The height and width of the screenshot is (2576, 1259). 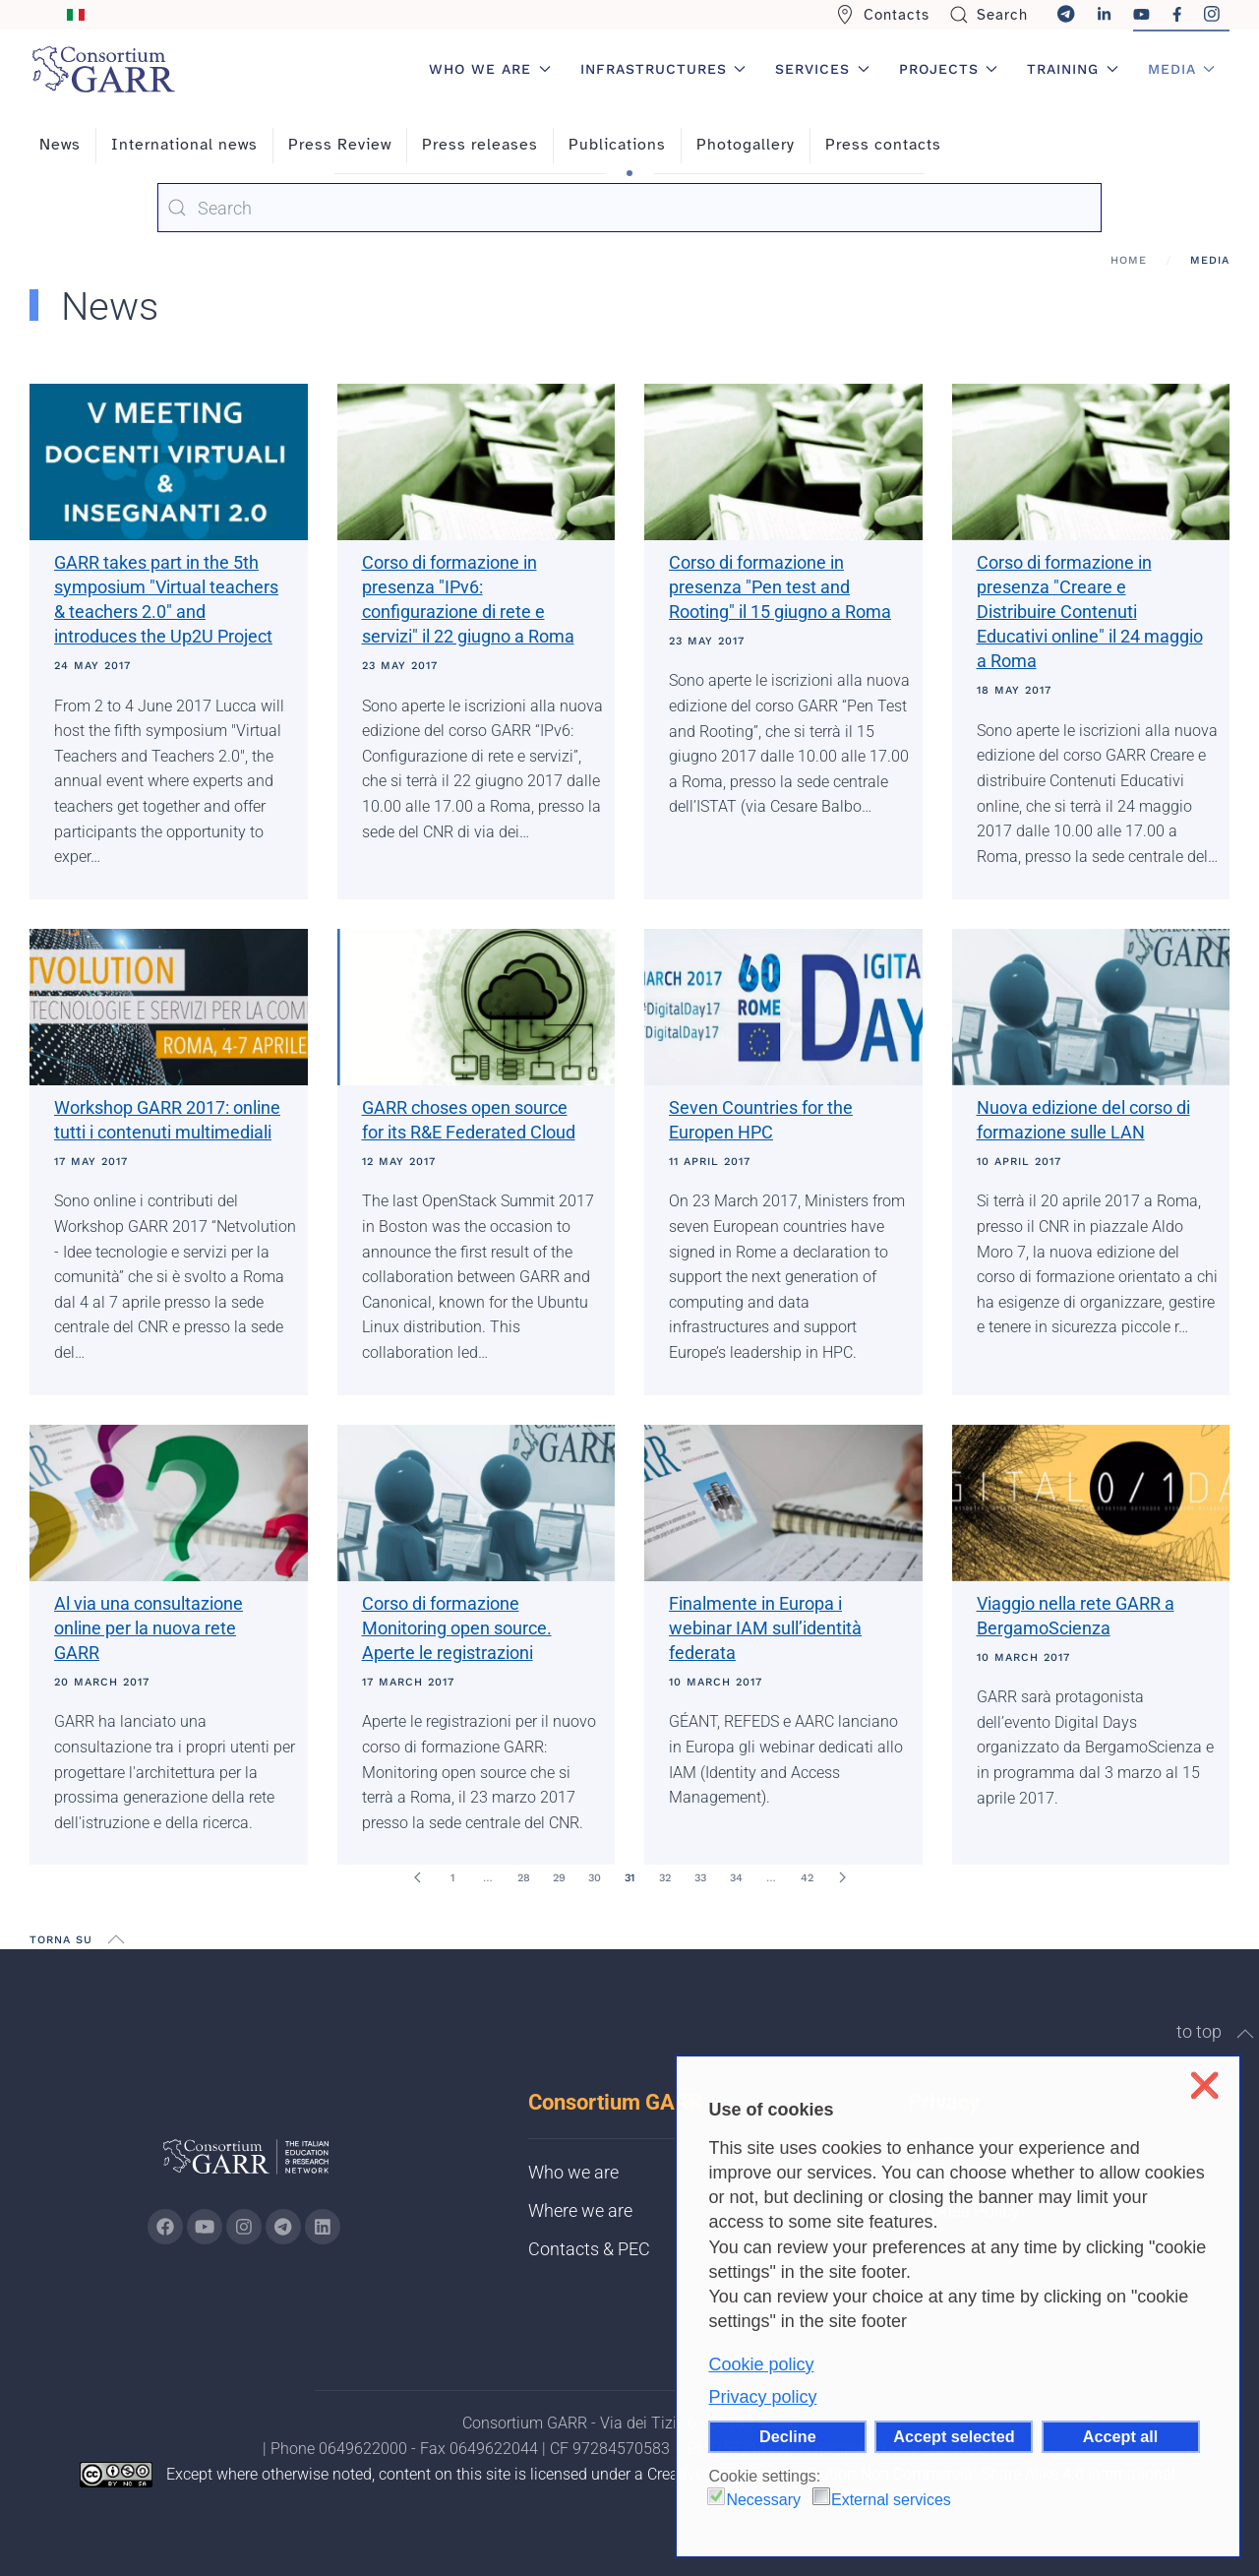 I want to click on [Go to GARR's Instagram page (opens in a new tab)], so click(x=165, y=2226).